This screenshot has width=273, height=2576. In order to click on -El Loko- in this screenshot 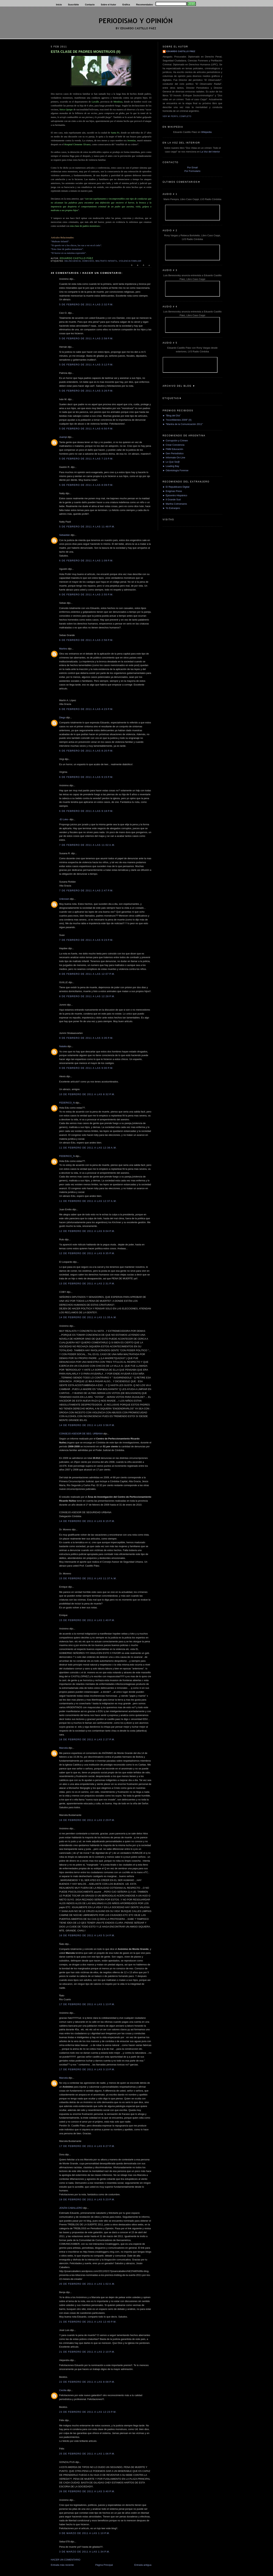, I will do `click(64, 819)`.